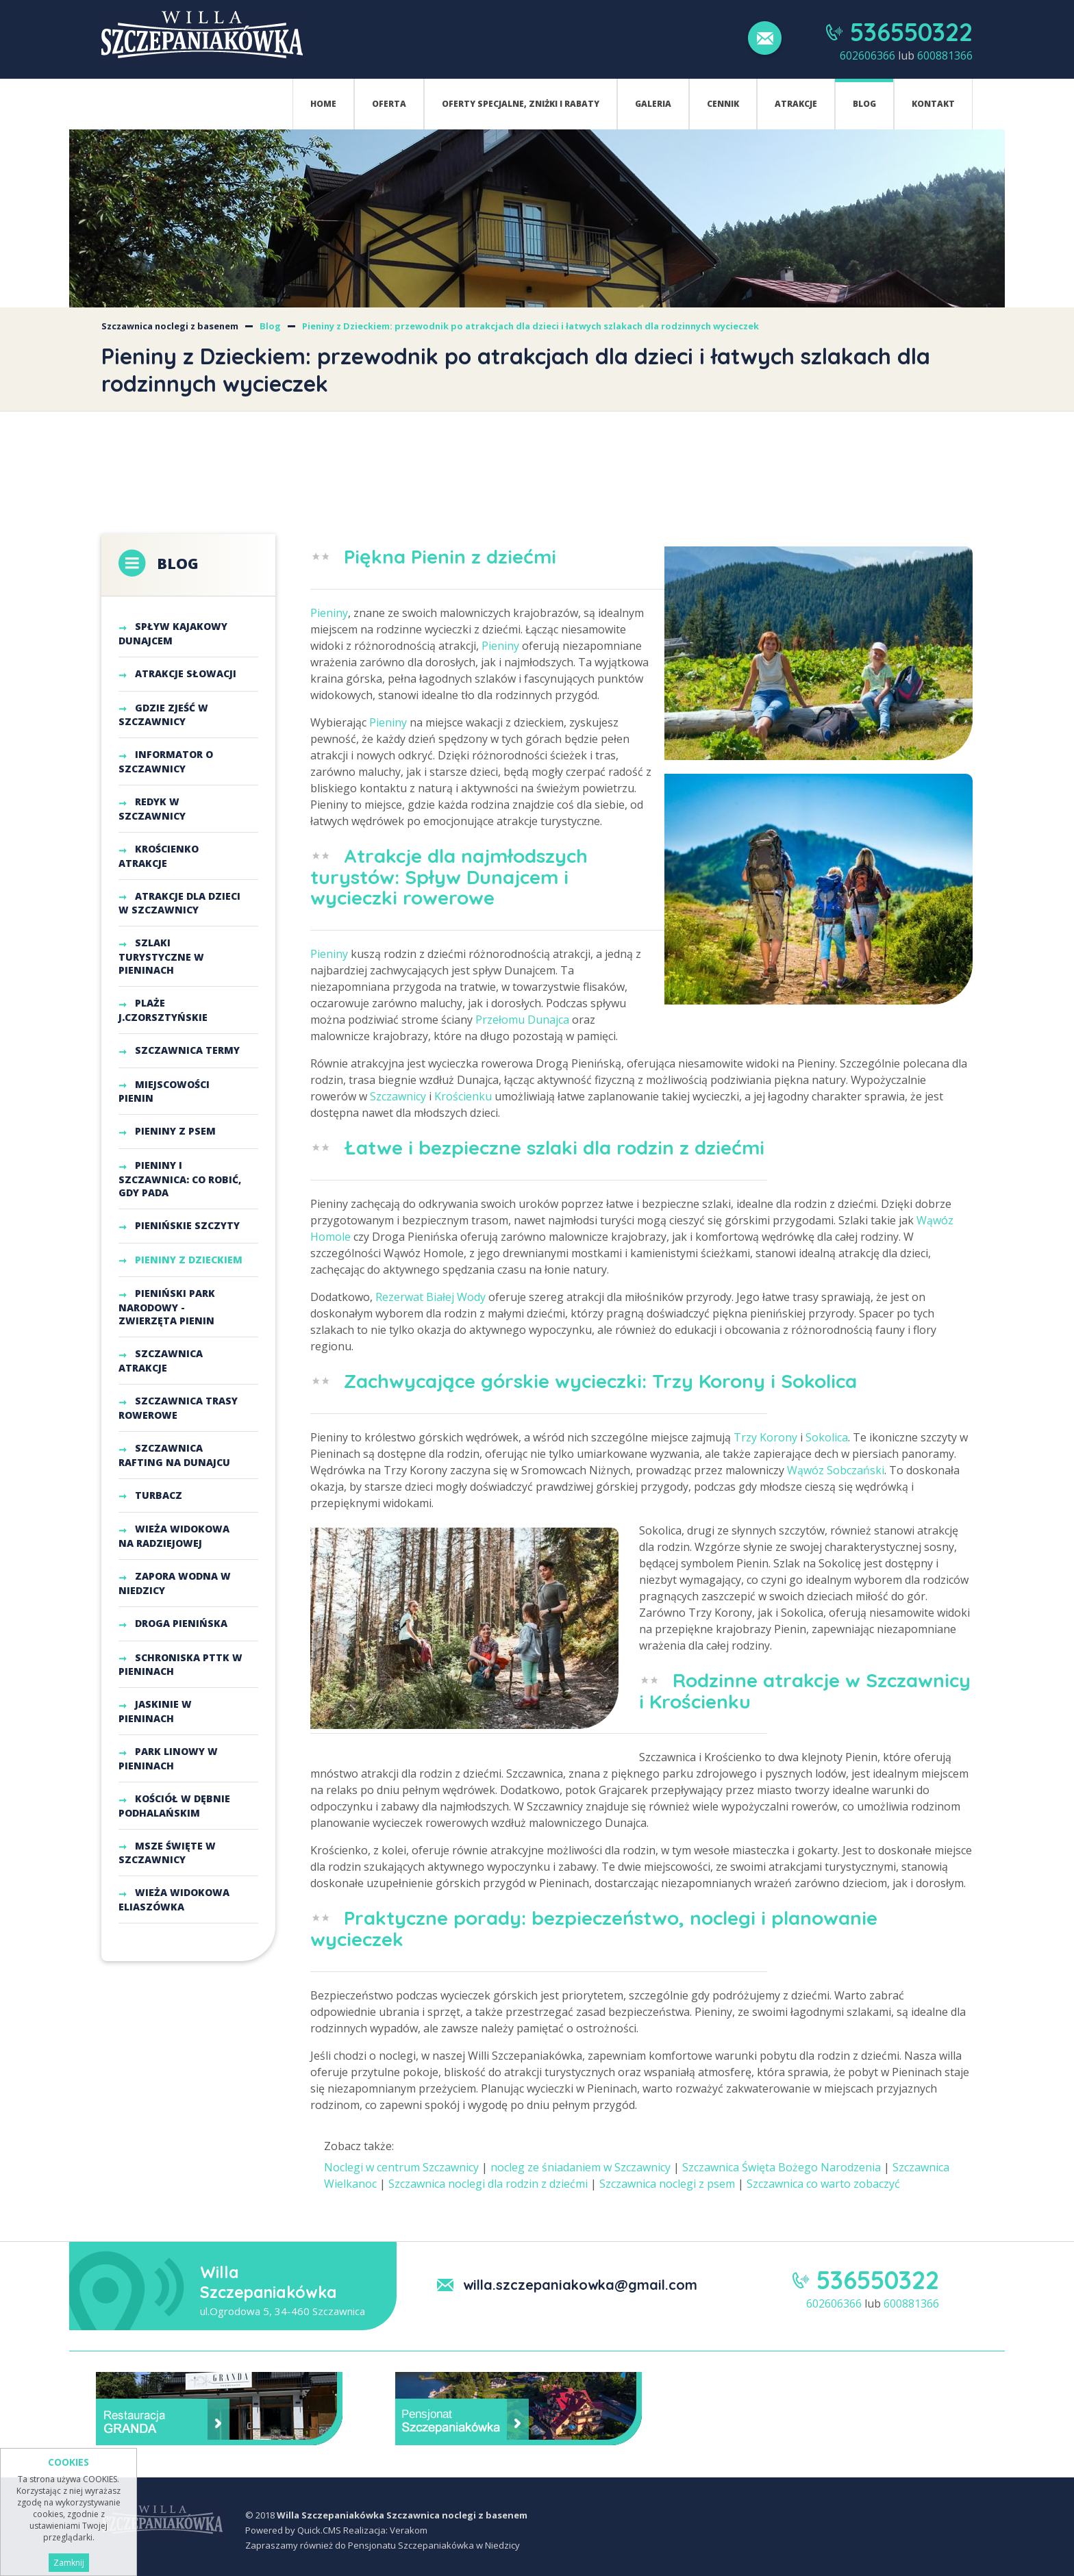  I want to click on Redyk w Szczawnicy, so click(152, 808).